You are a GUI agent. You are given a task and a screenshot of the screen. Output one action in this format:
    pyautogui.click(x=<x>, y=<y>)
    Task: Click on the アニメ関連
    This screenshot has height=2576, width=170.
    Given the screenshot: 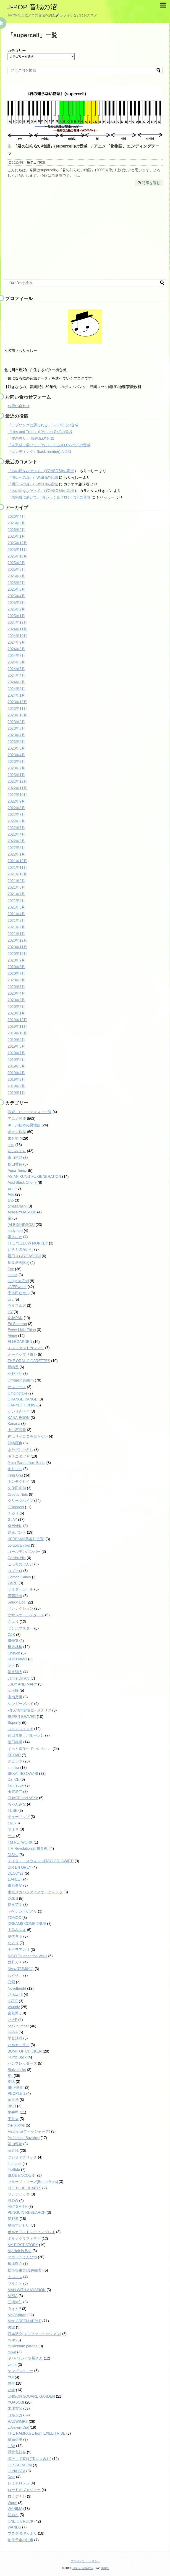 What is the action you would take?
    pyautogui.click(x=37, y=162)
    